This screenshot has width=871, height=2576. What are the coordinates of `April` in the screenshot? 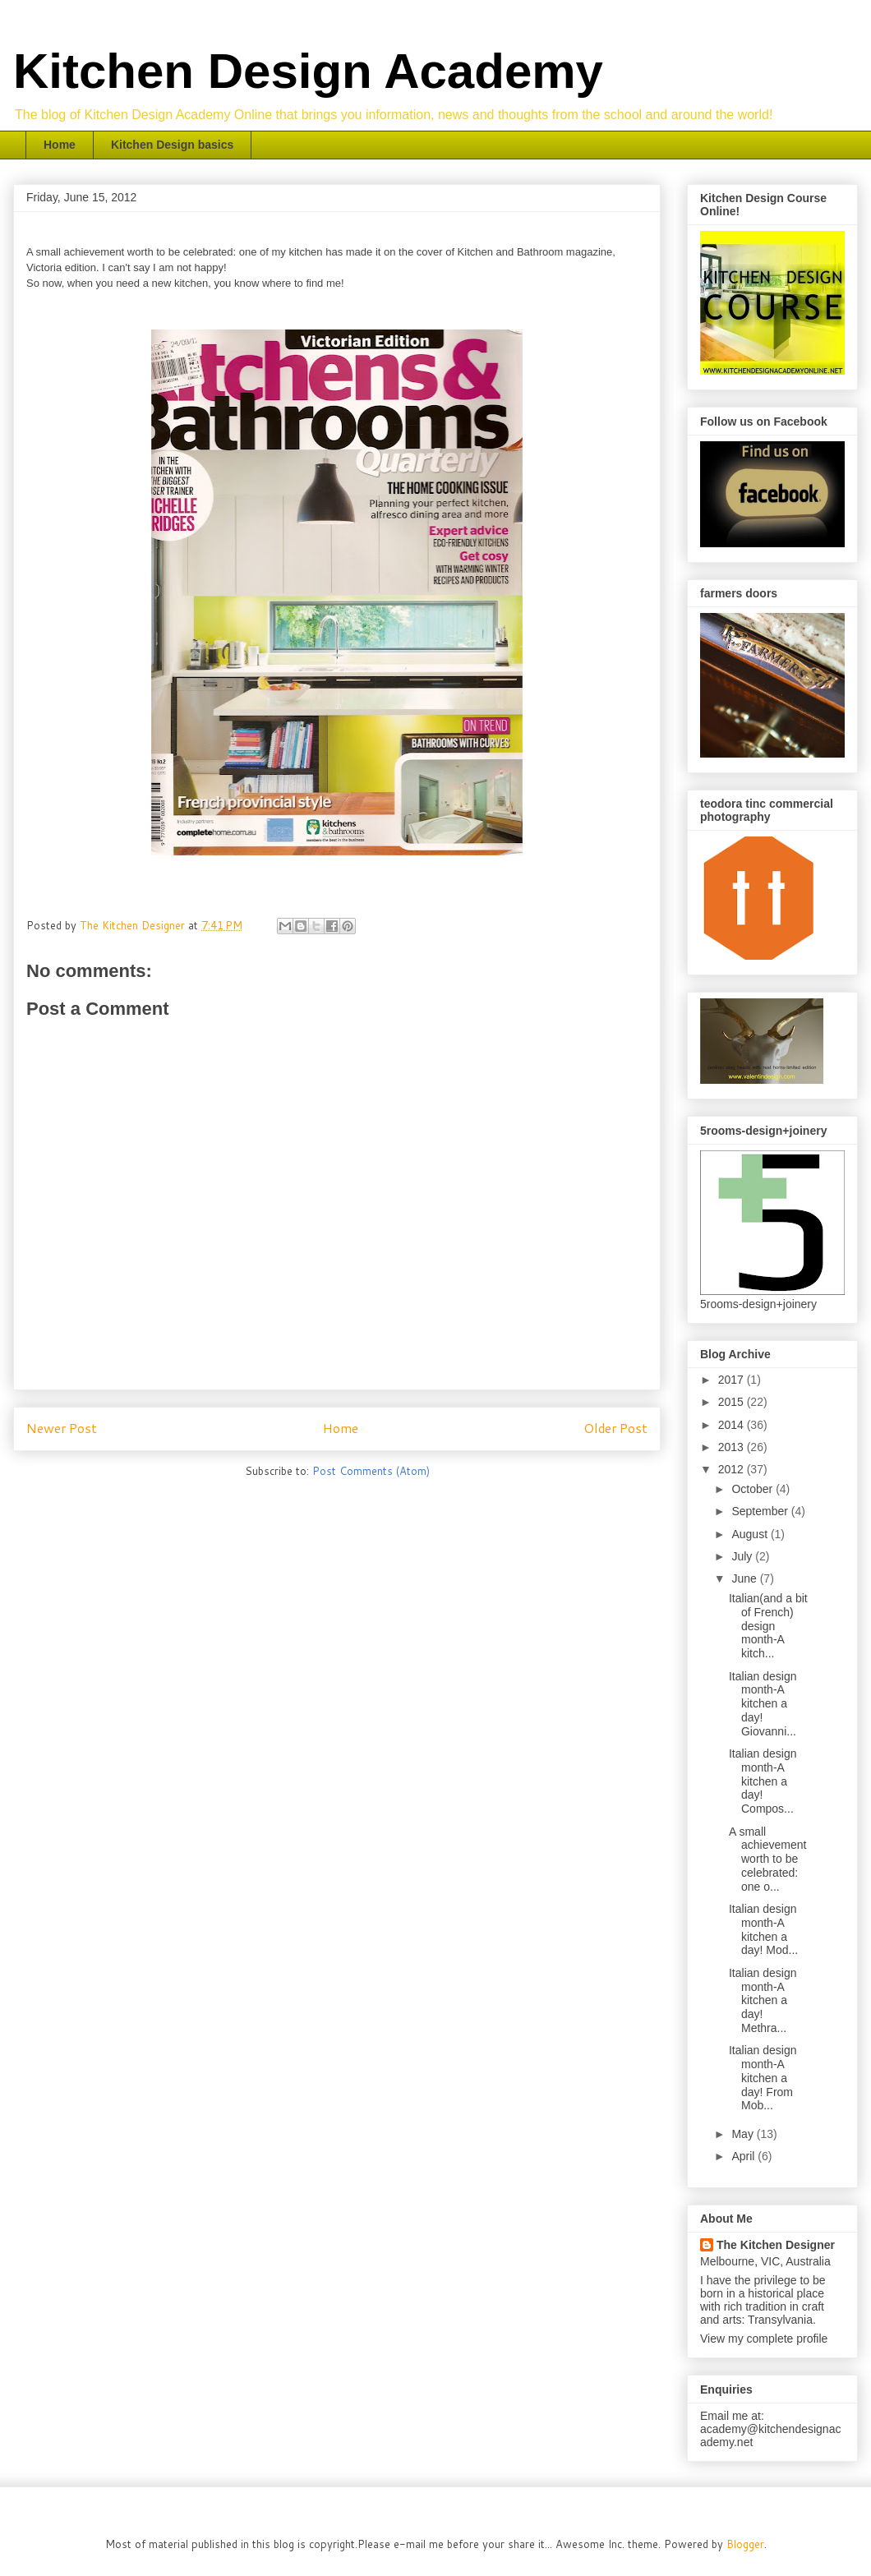 It's located at (744, 2156).